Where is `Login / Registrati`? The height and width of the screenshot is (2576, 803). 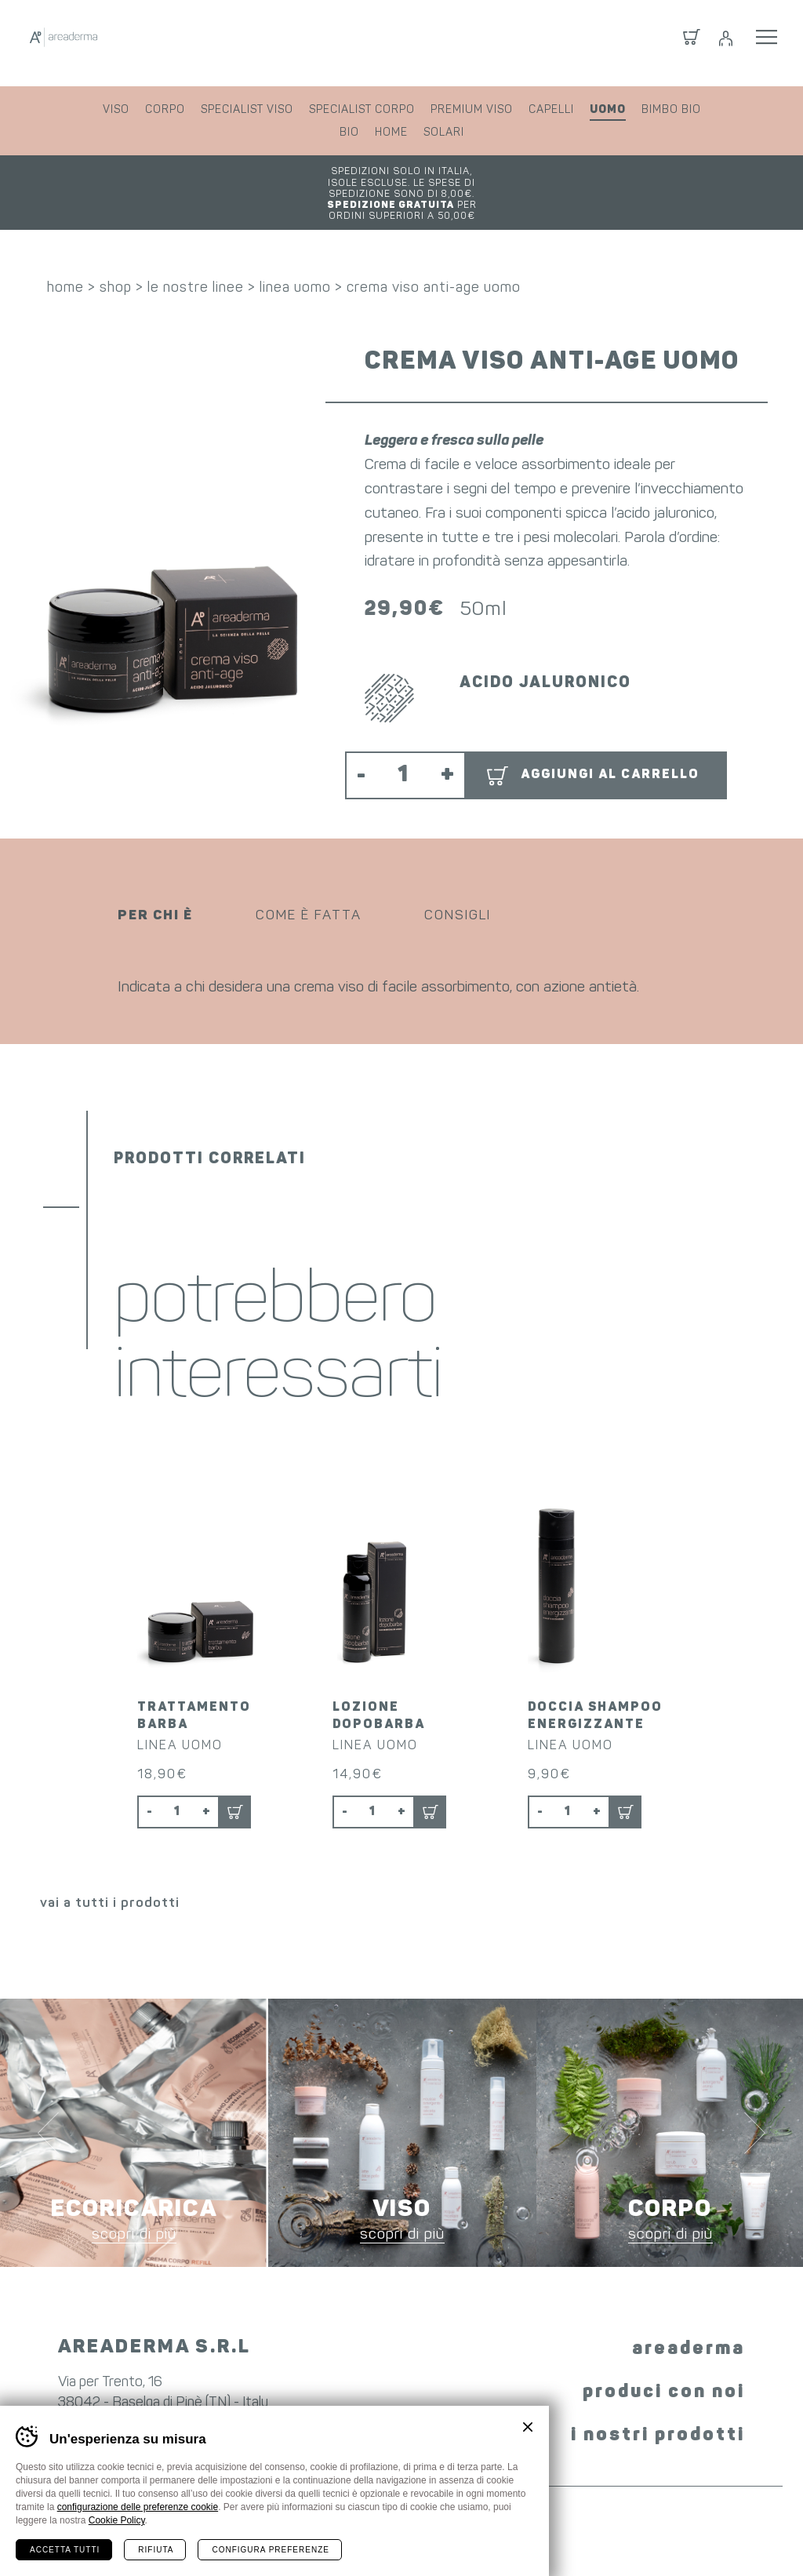 Login / Registrati is located at coordinates (724, 43).